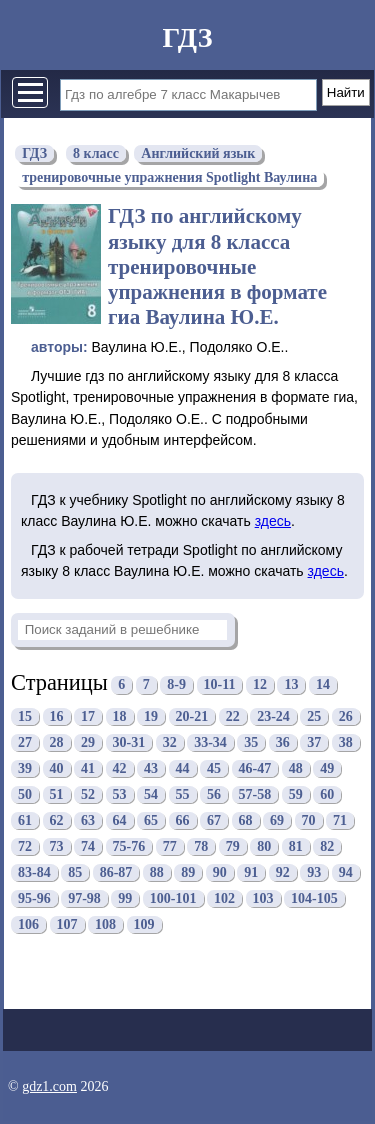 The width and height of the screenshot is (375, 1124). Describe the element at coordinates (214, 768) in the screenshot. I see `45` at that location.